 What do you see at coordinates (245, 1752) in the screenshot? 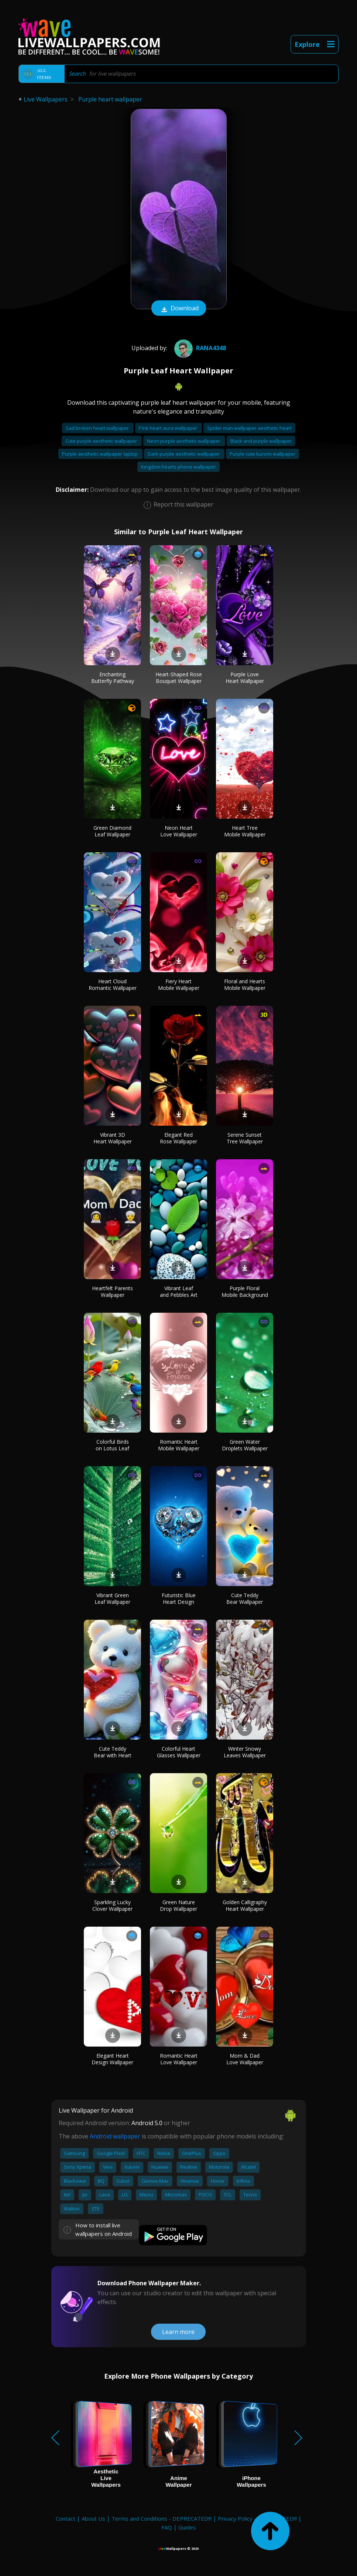
I see `Winter Snowy Leaves Wallpaper` at bounding box center [245, 1752].